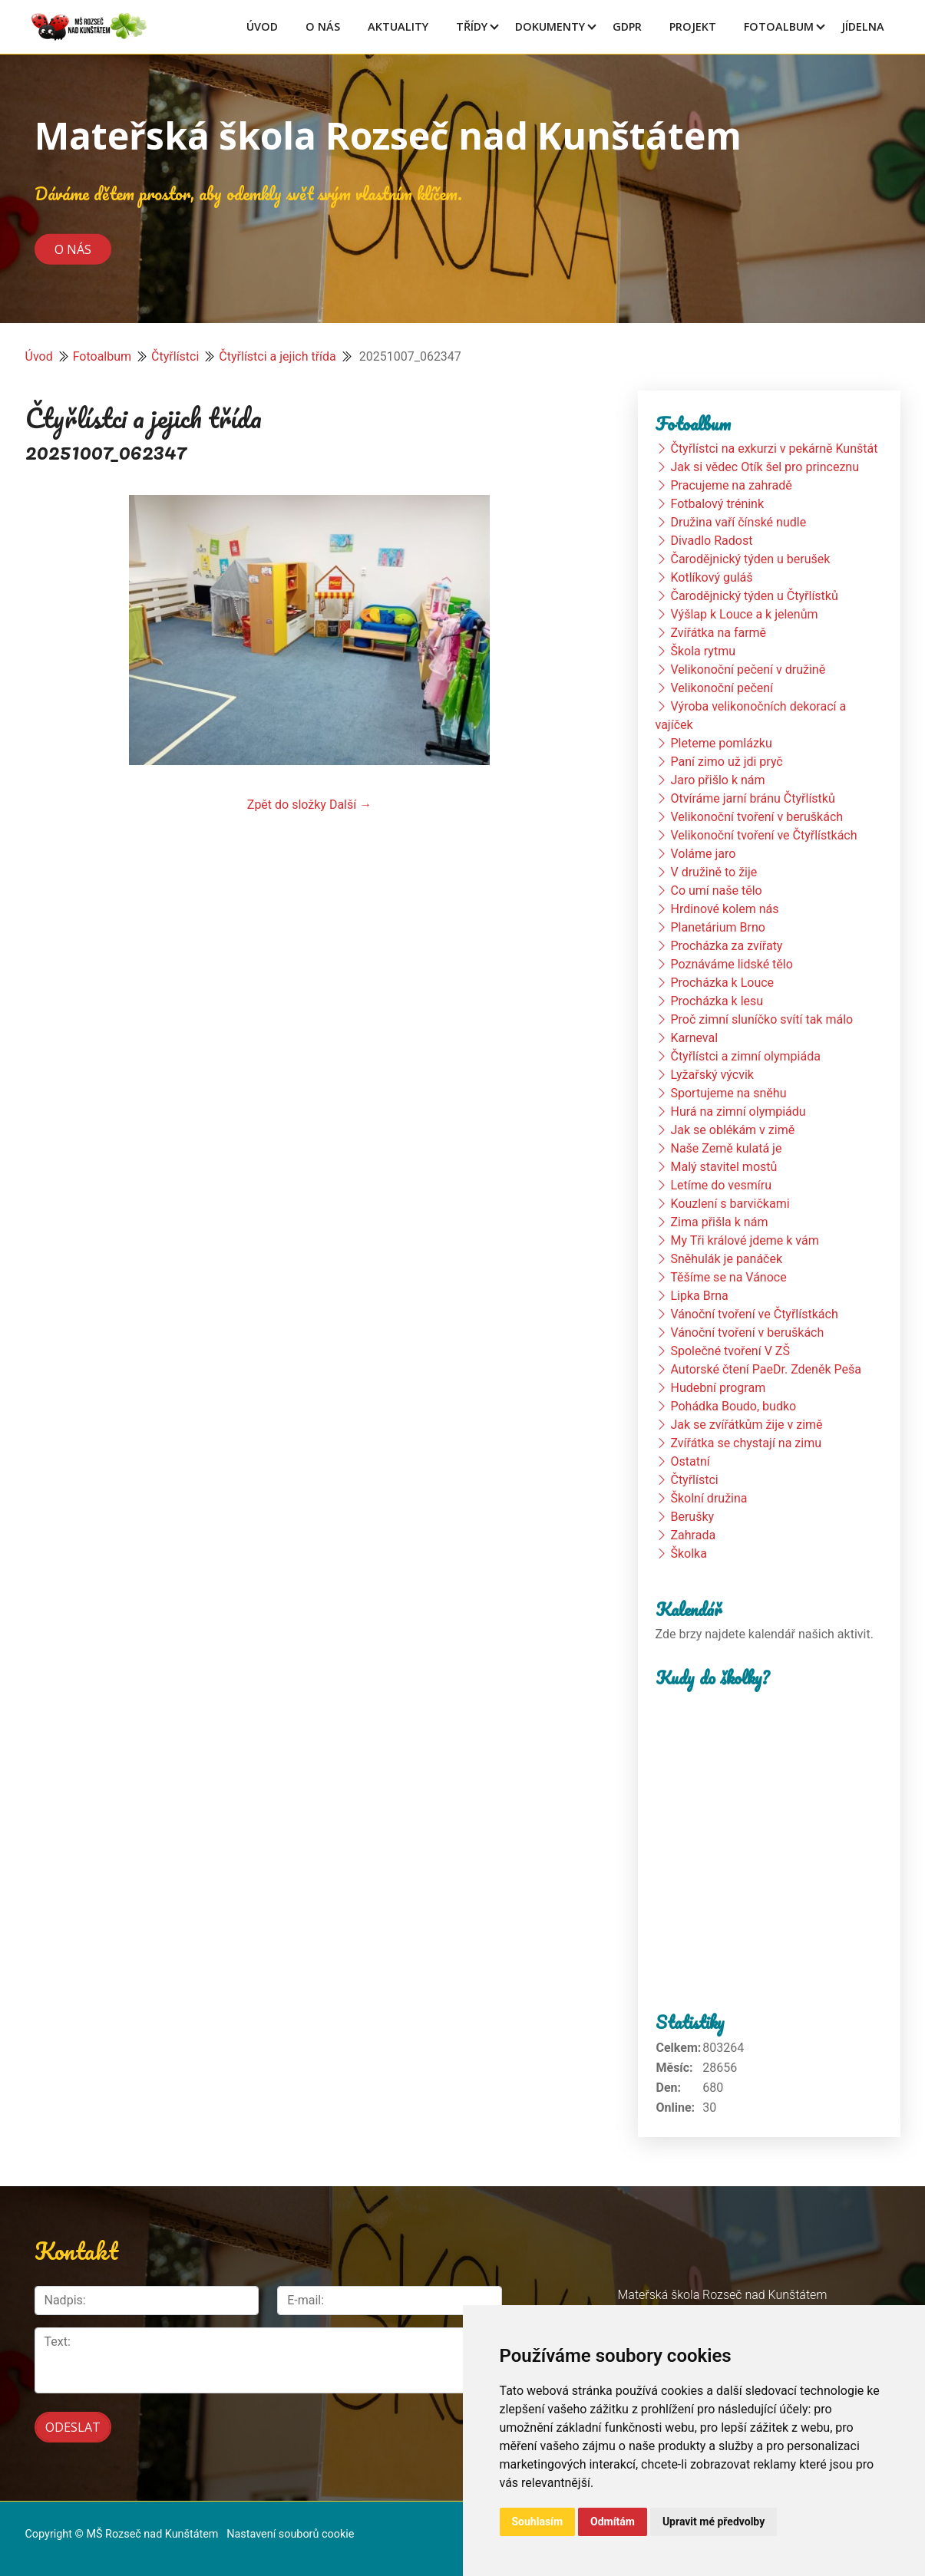 This screenshot has width=925, height=2576. Describe the element at coordinates (537, 2521) in the screenshot. I see `Souhlasím [button]` at that location.